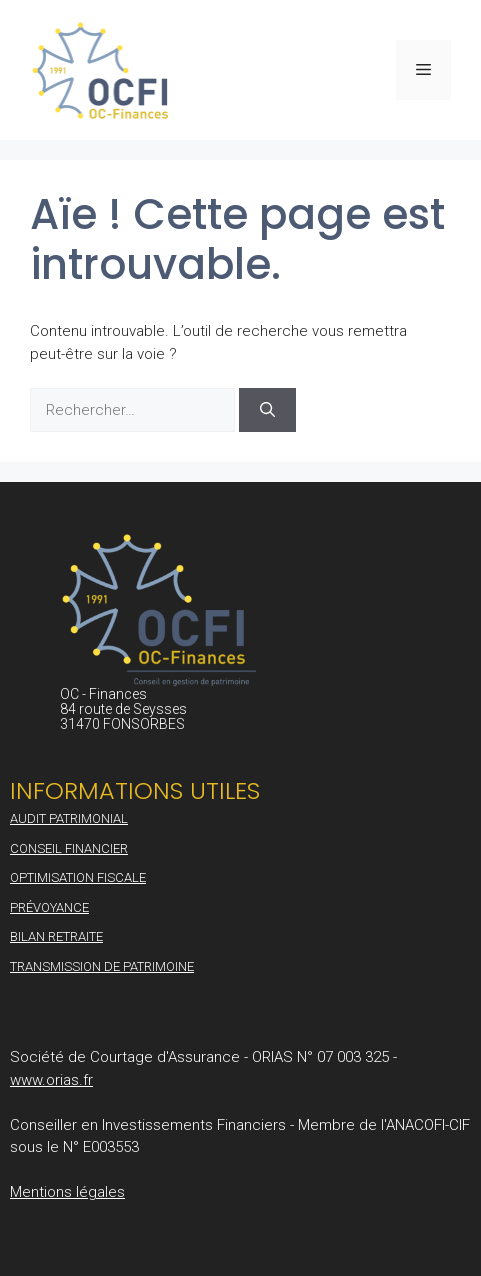  I want to click on Conseil financier, so click(69, 848).